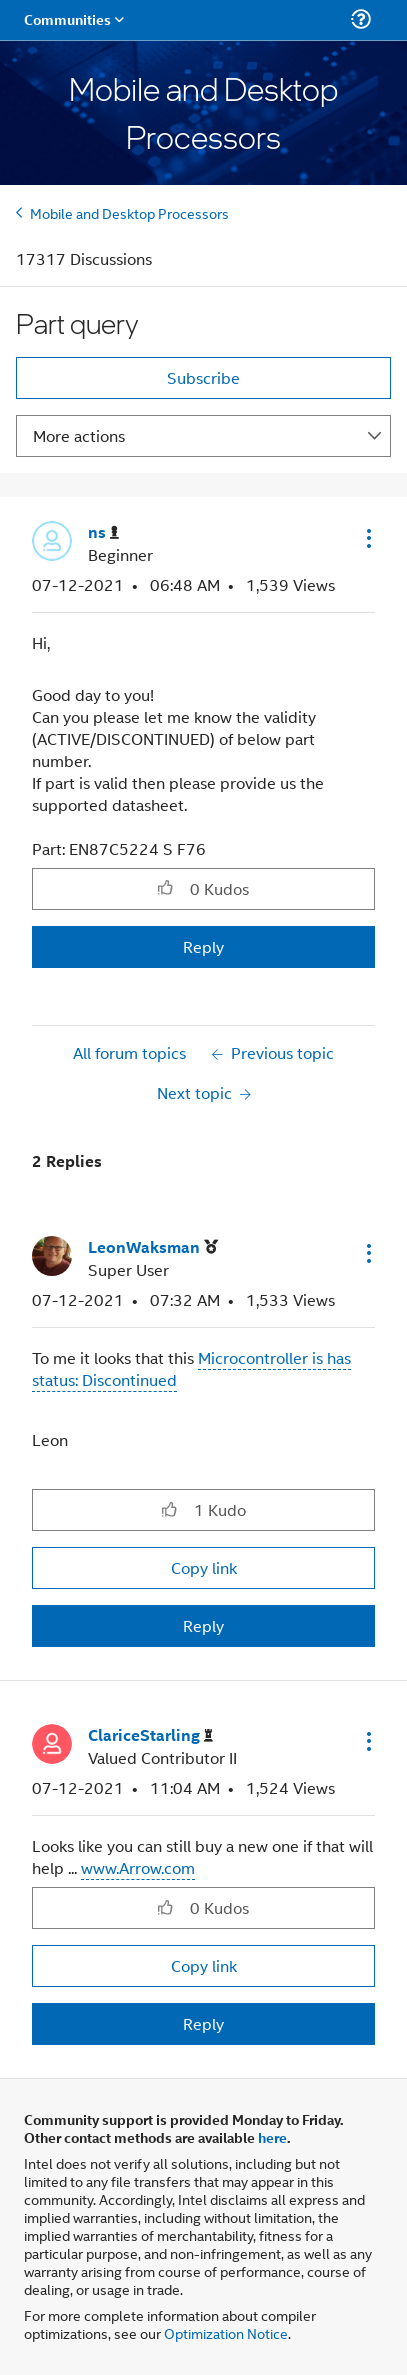 The width and height of the screenshot is (407, 2375). What do you see at coordinates (103, 532) in the screenshot?
I see `[View Profile of ns]` at bounding box center [103, 532].